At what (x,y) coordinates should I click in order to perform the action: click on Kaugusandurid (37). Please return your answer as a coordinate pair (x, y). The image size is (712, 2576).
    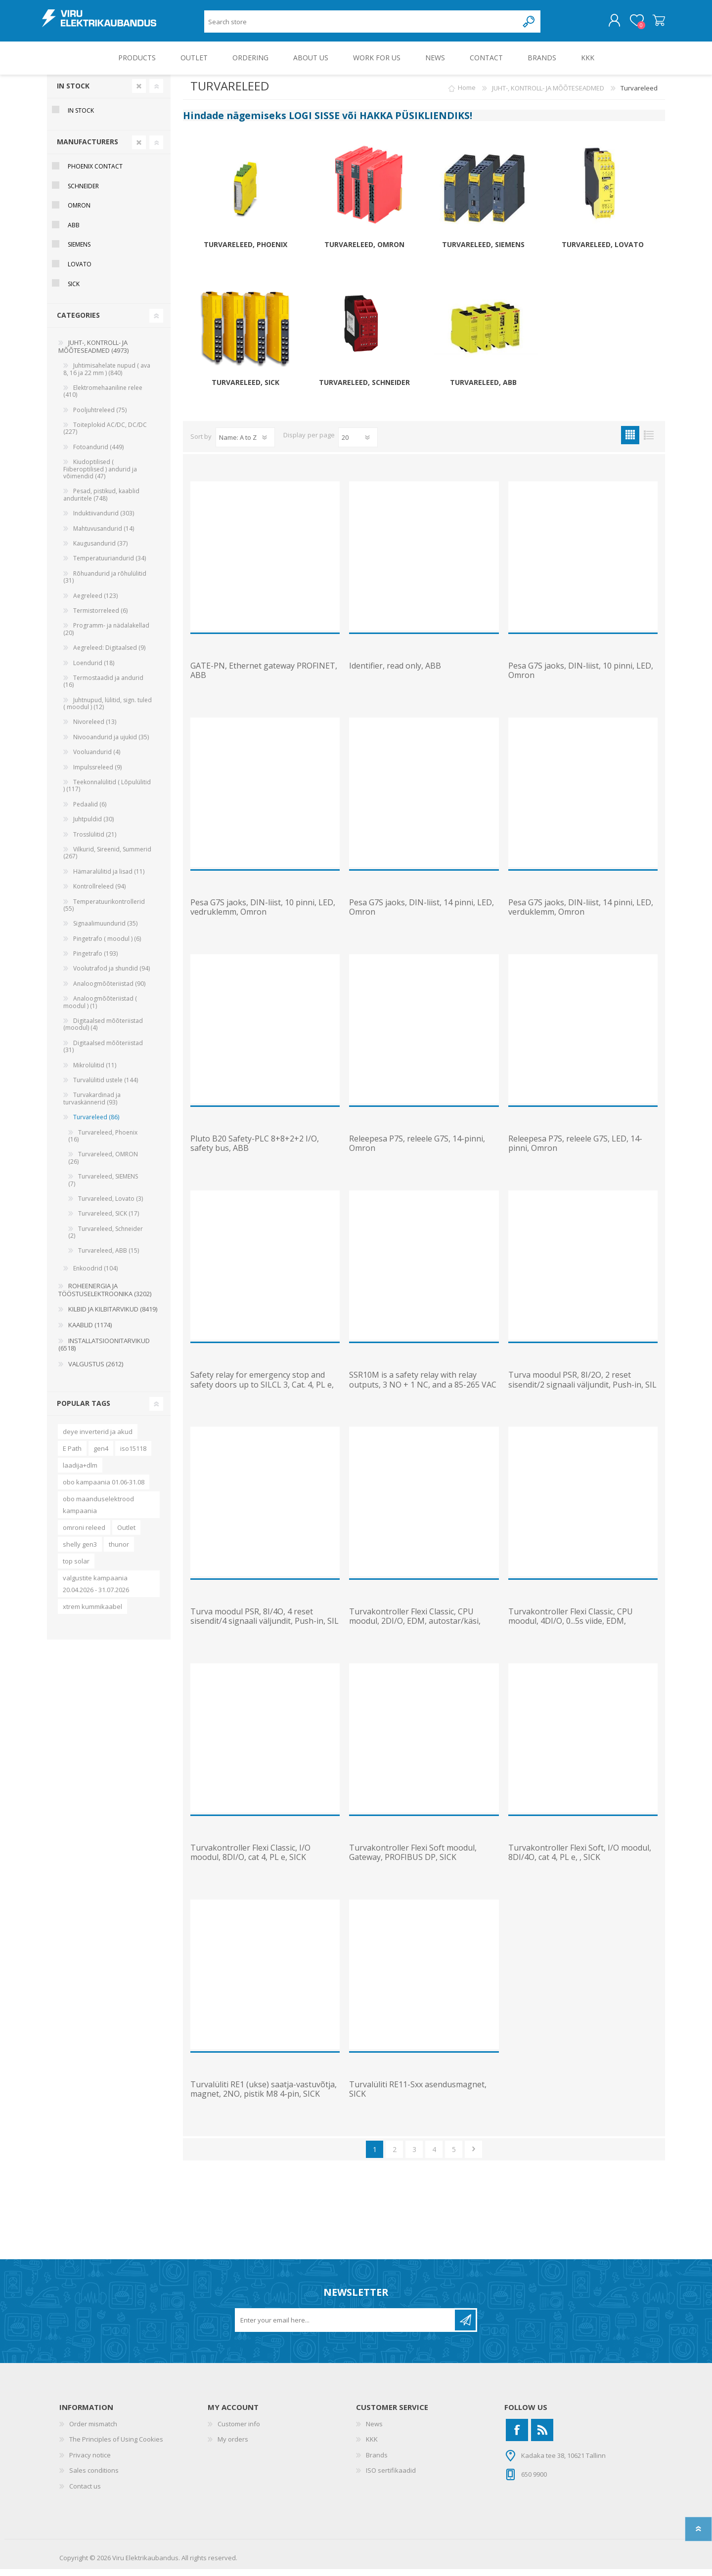
    Looking at the image, I should click on (100, 550).